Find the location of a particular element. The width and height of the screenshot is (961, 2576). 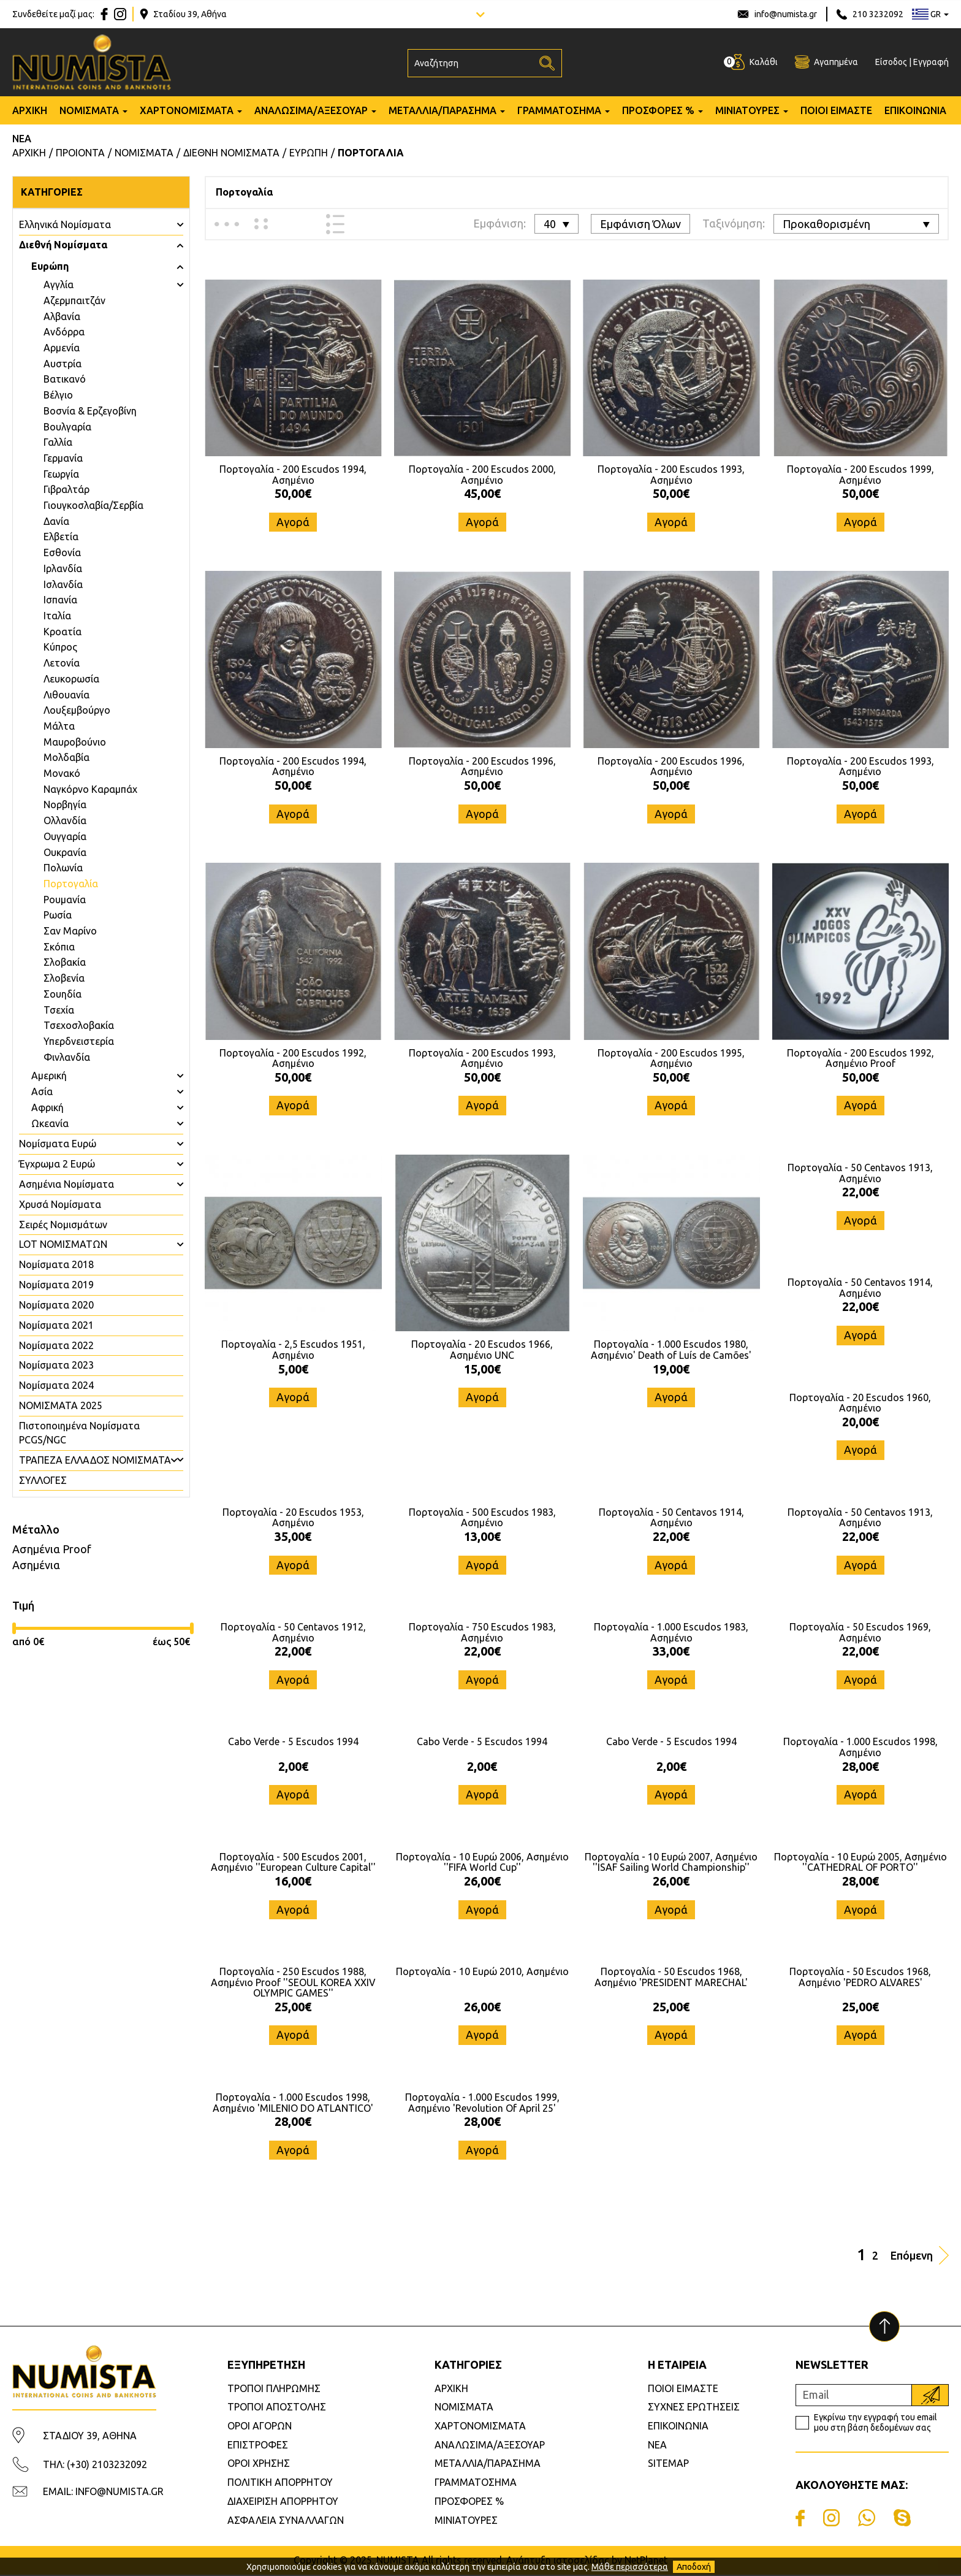

45,00€ is located at coordinates (482, 493).